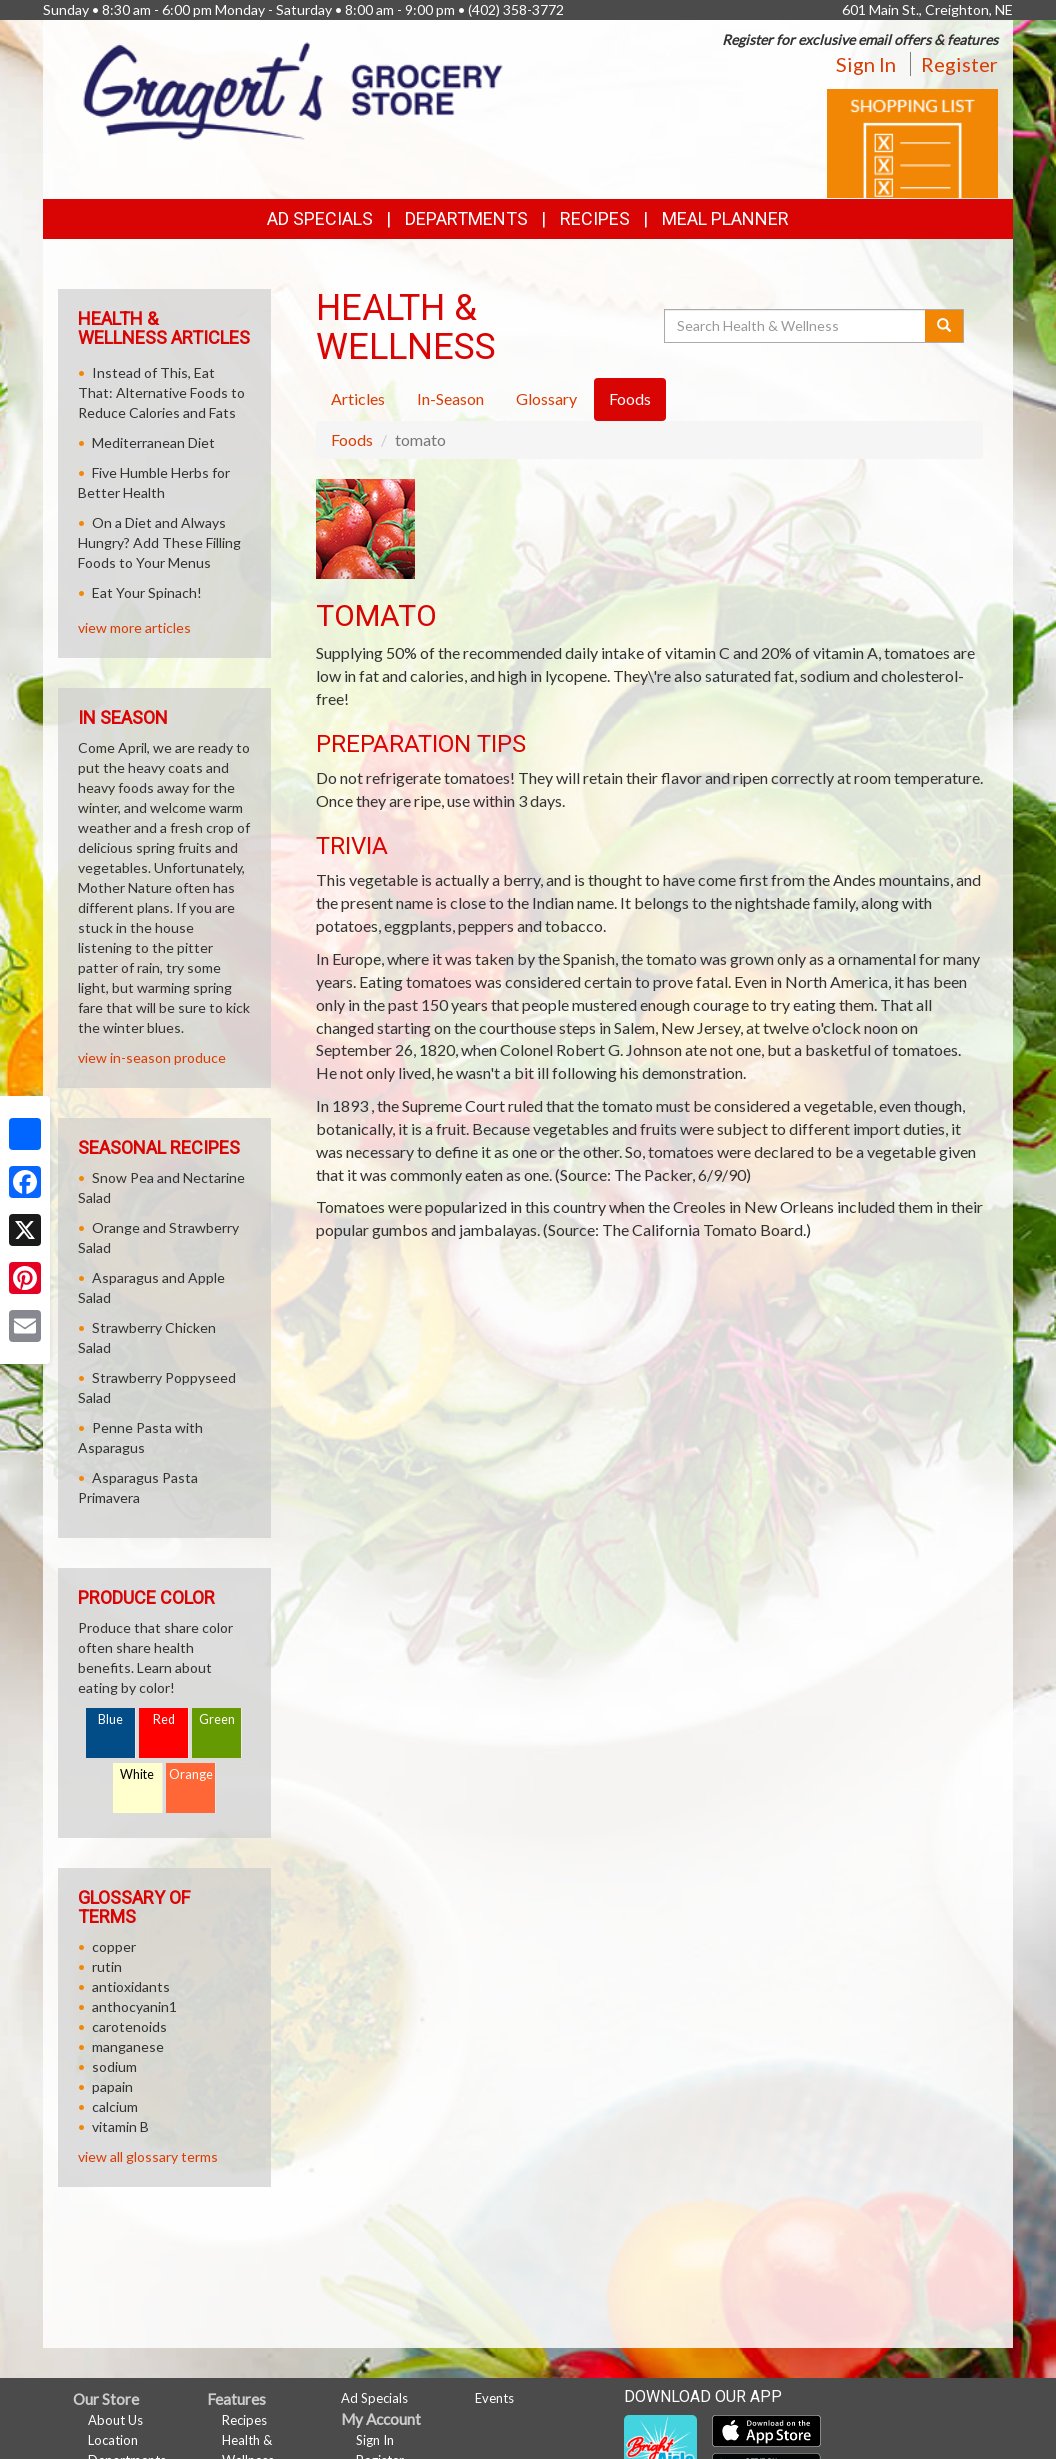 Image resolution: width=1056 pixels, height=2459 pixels. What do you see at coordinates (131, 1986) in the screenshot?
I see `antioxidants` at bounding box center [131, 1986].